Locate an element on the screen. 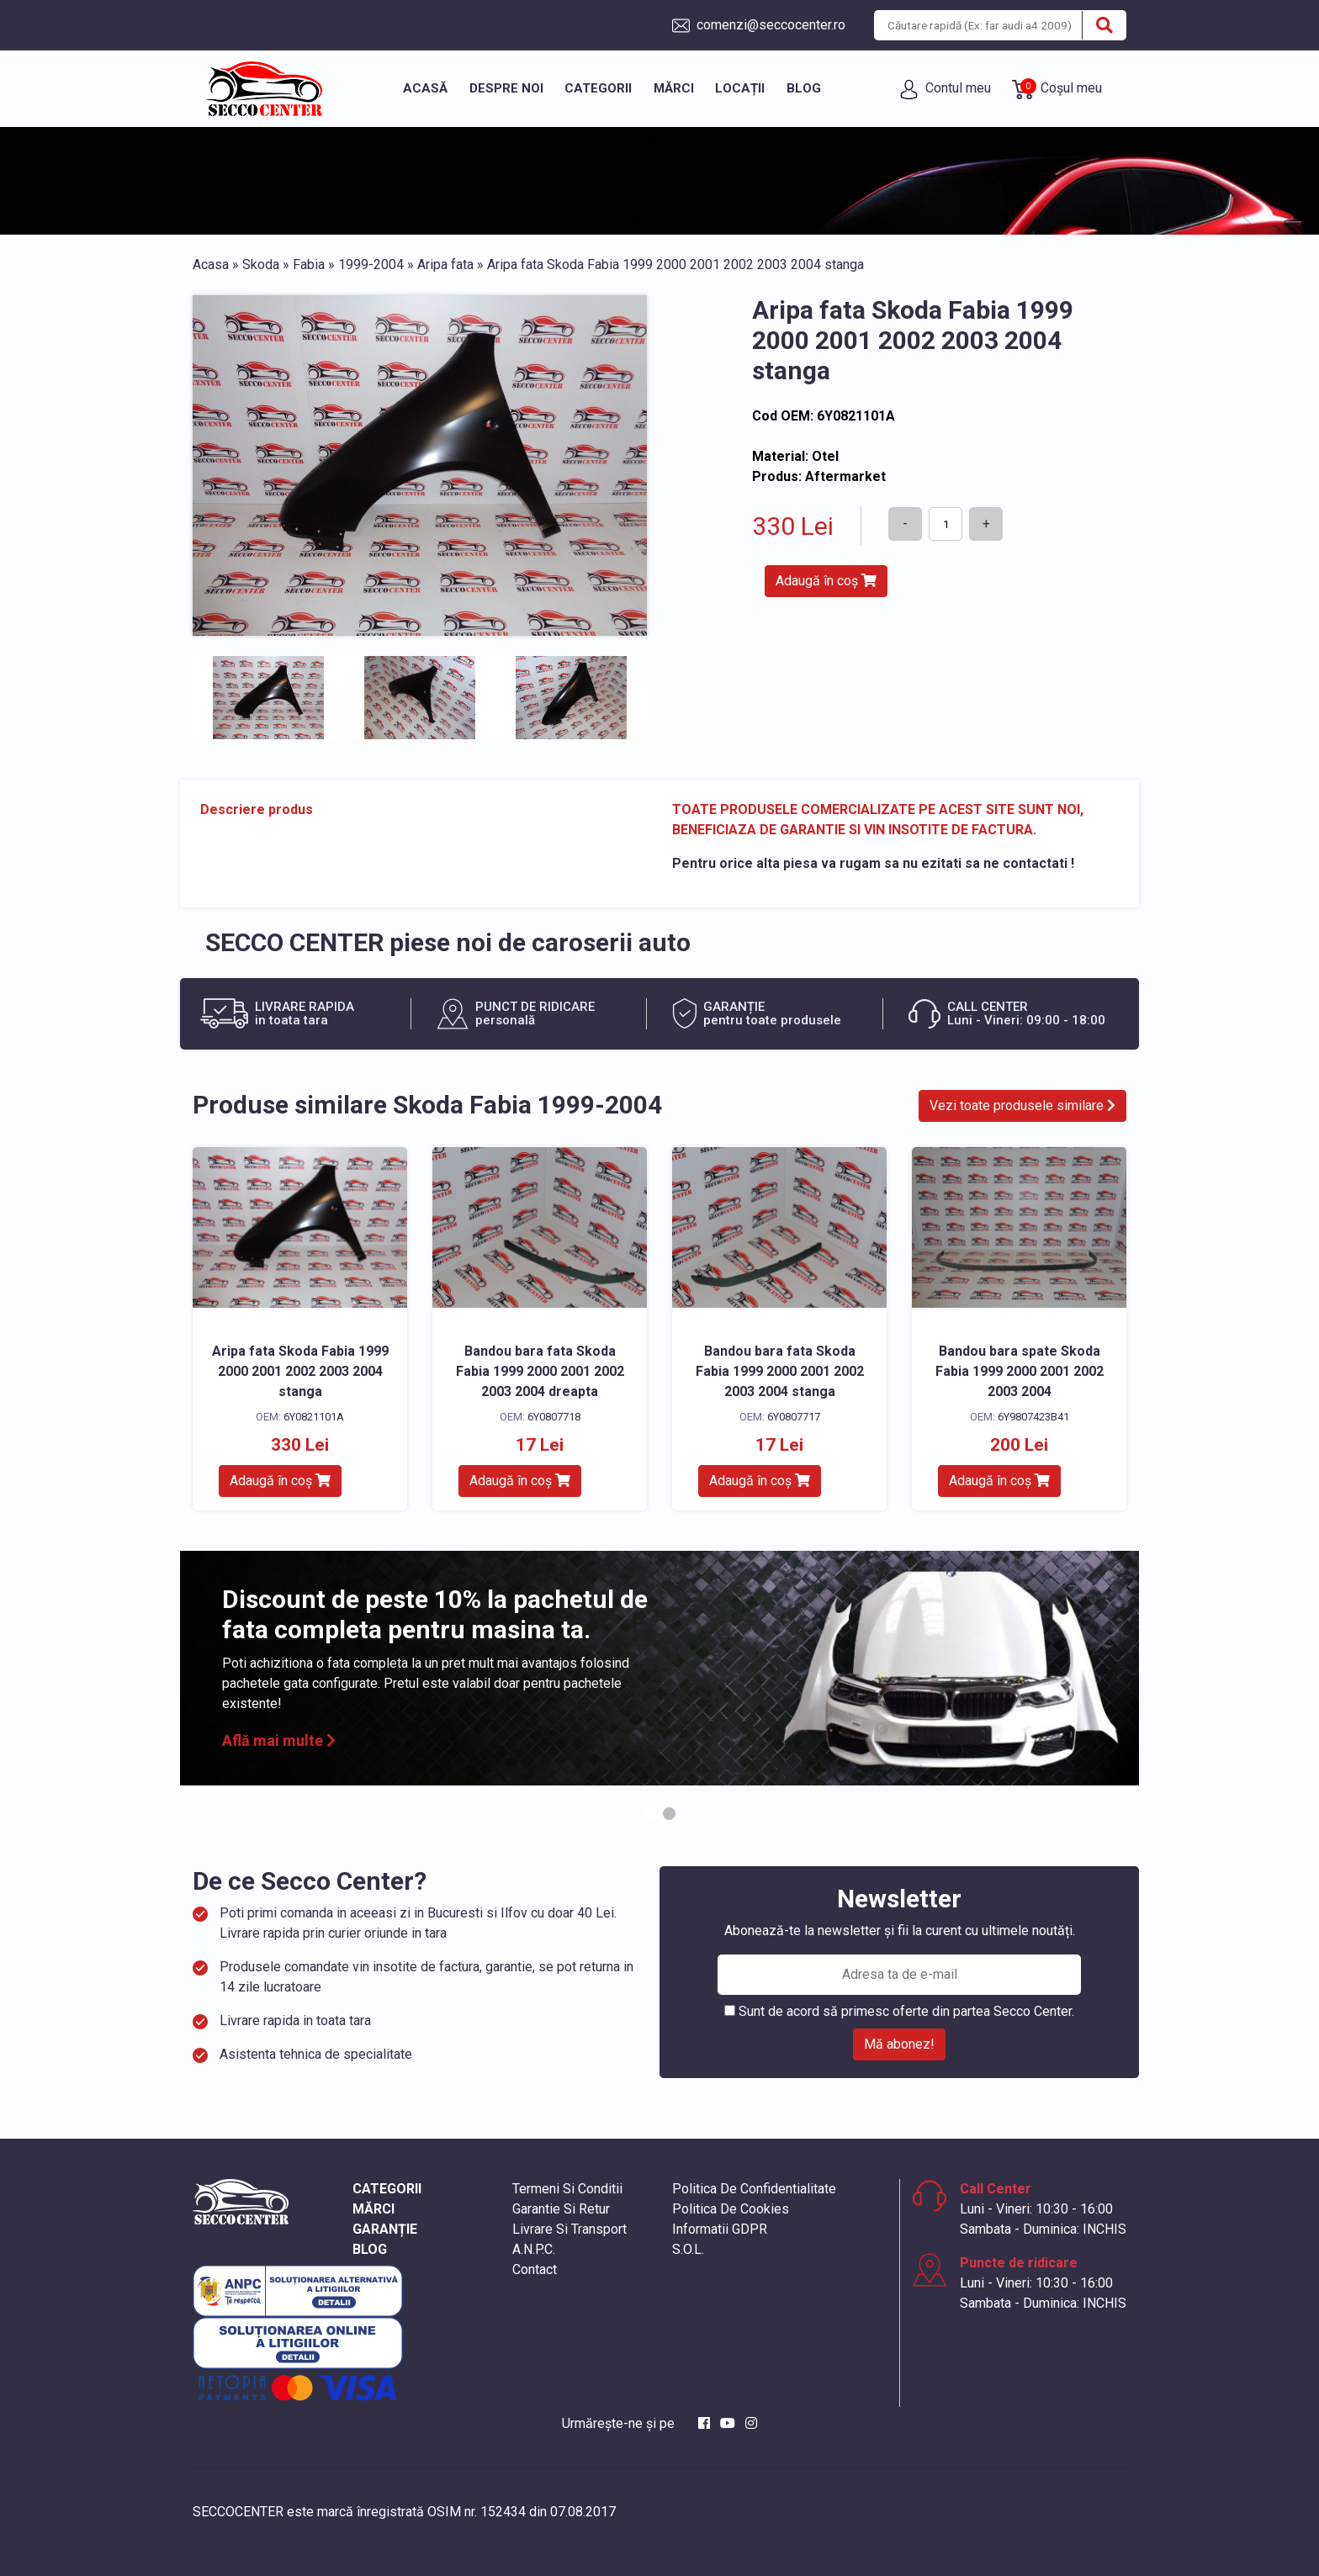 This screenshot has width=1319, height=2576. 6Y0807717 is located at coordinates (793, 1416).